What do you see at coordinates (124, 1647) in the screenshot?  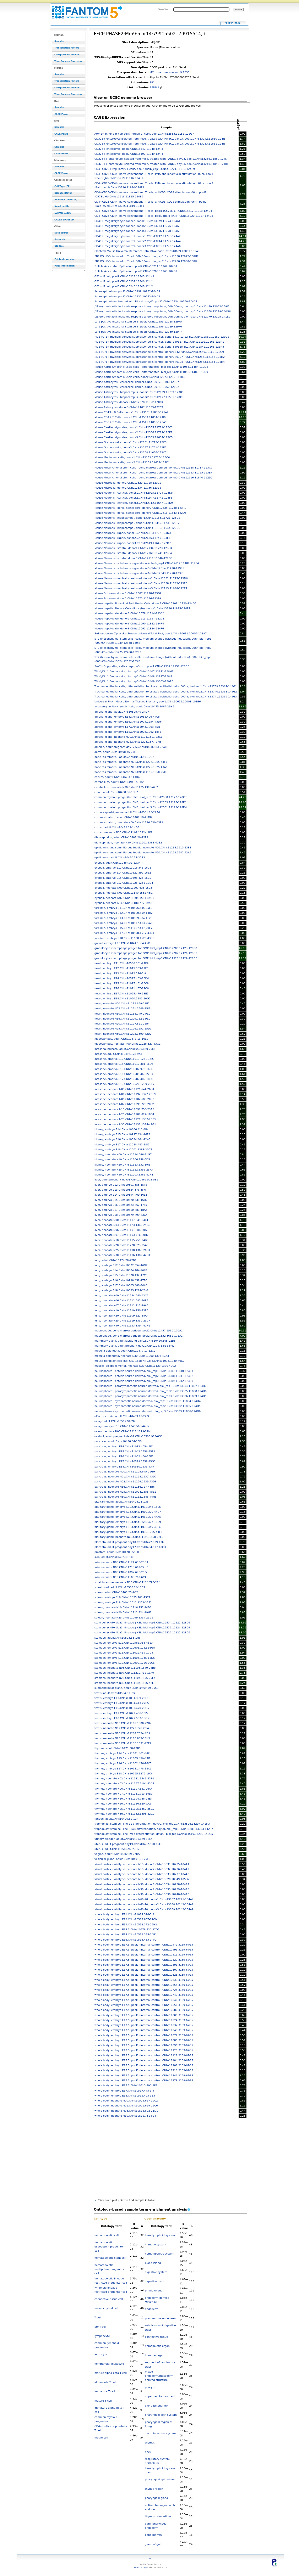 I see `stomach, embryo E15.CNhs10603.1252-16G8` at bounding box center [124, 1647].